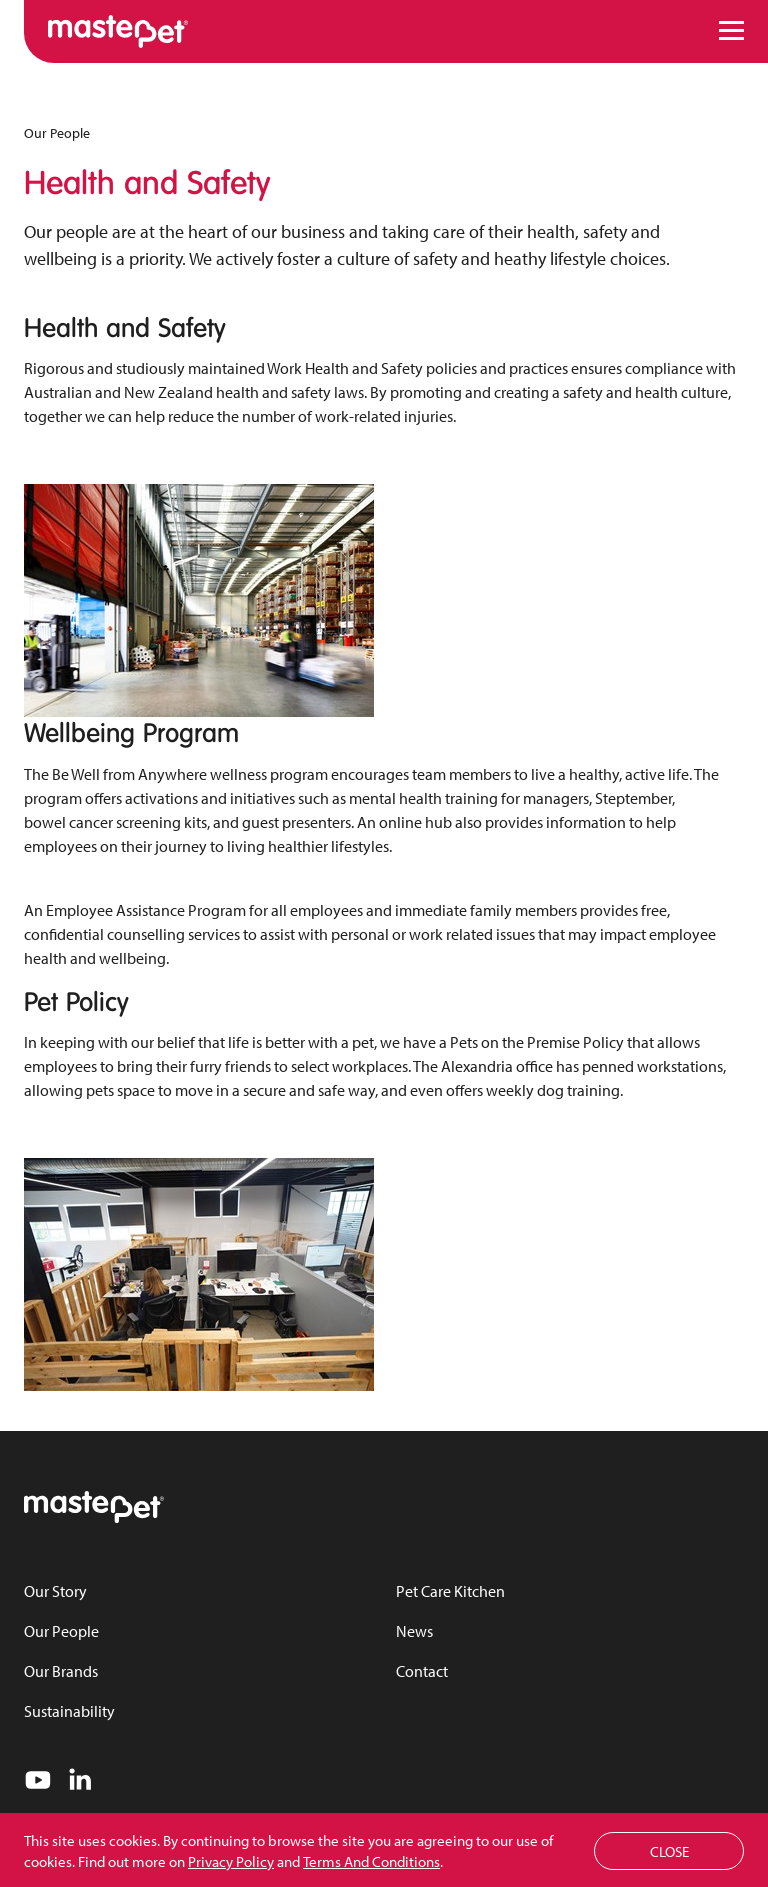 The height and width of the screenshot is (1887, 768). What do you see at coordinates (231, 1861) in the screenshot?
I see `Privacy Policy` at bounding box center [231, 1861].